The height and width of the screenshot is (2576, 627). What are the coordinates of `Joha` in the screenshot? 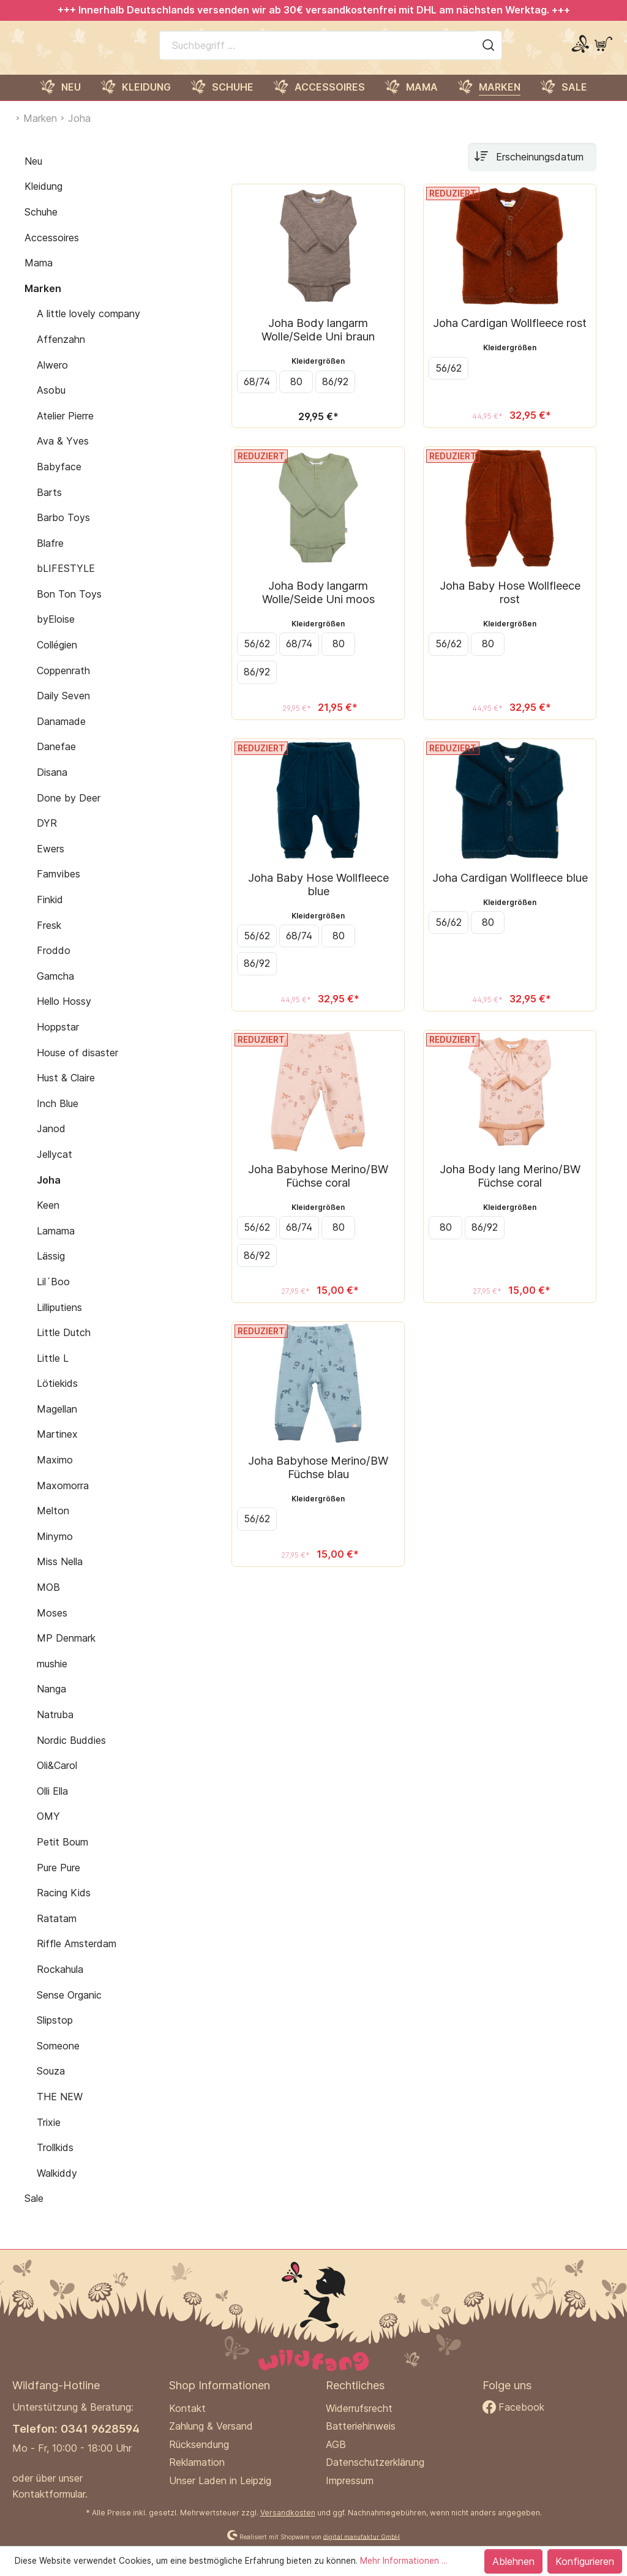 It's located at (49, 1193).